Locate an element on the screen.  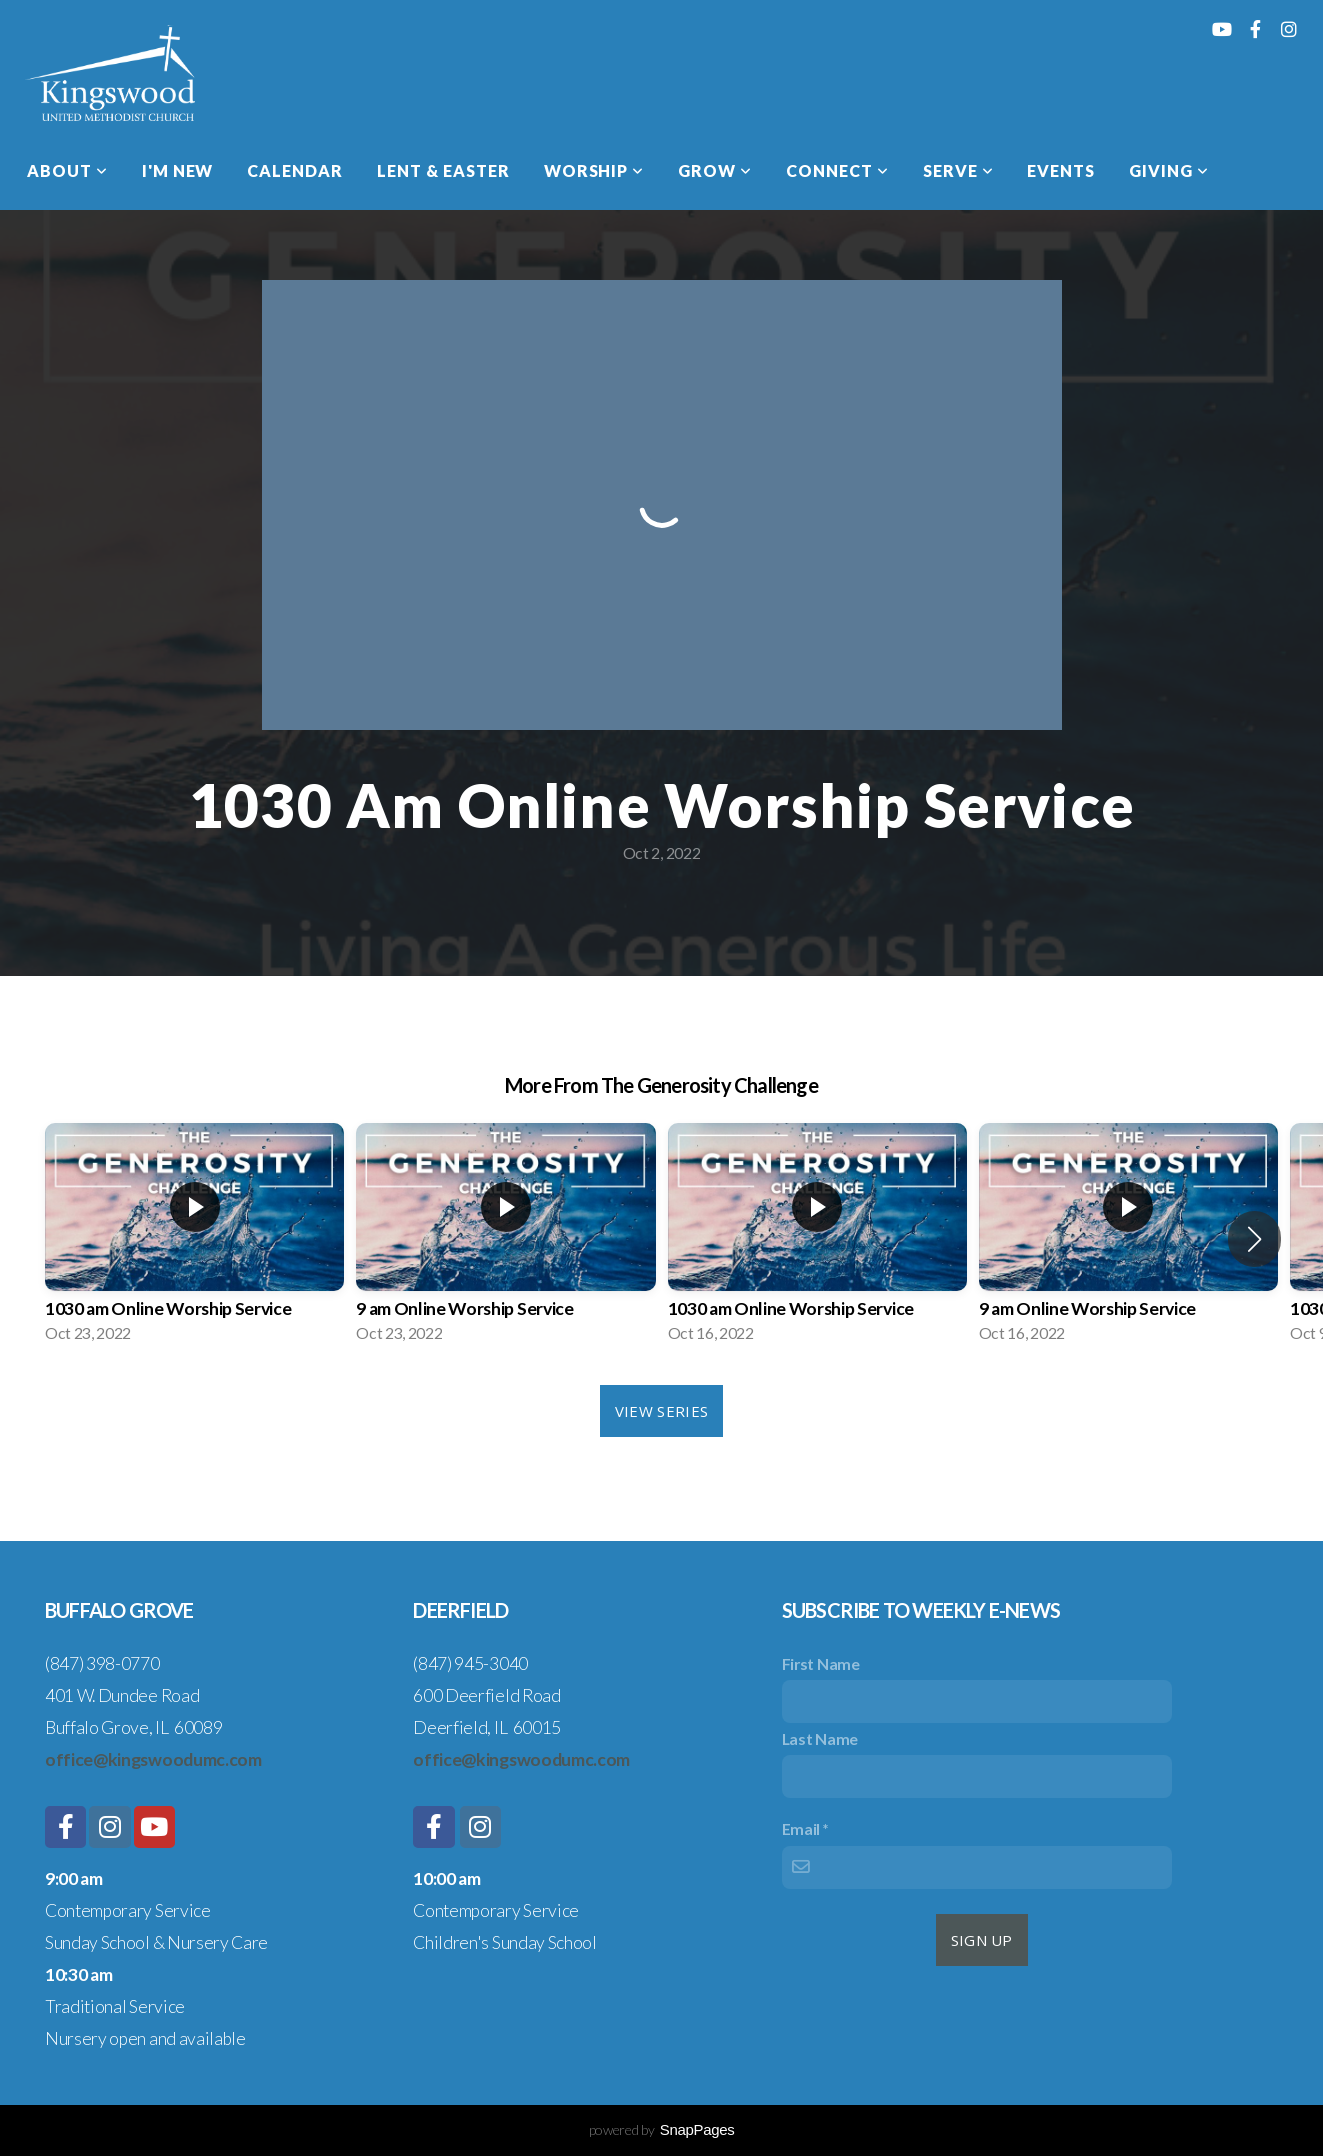
About is located at coordinates (67, 170).